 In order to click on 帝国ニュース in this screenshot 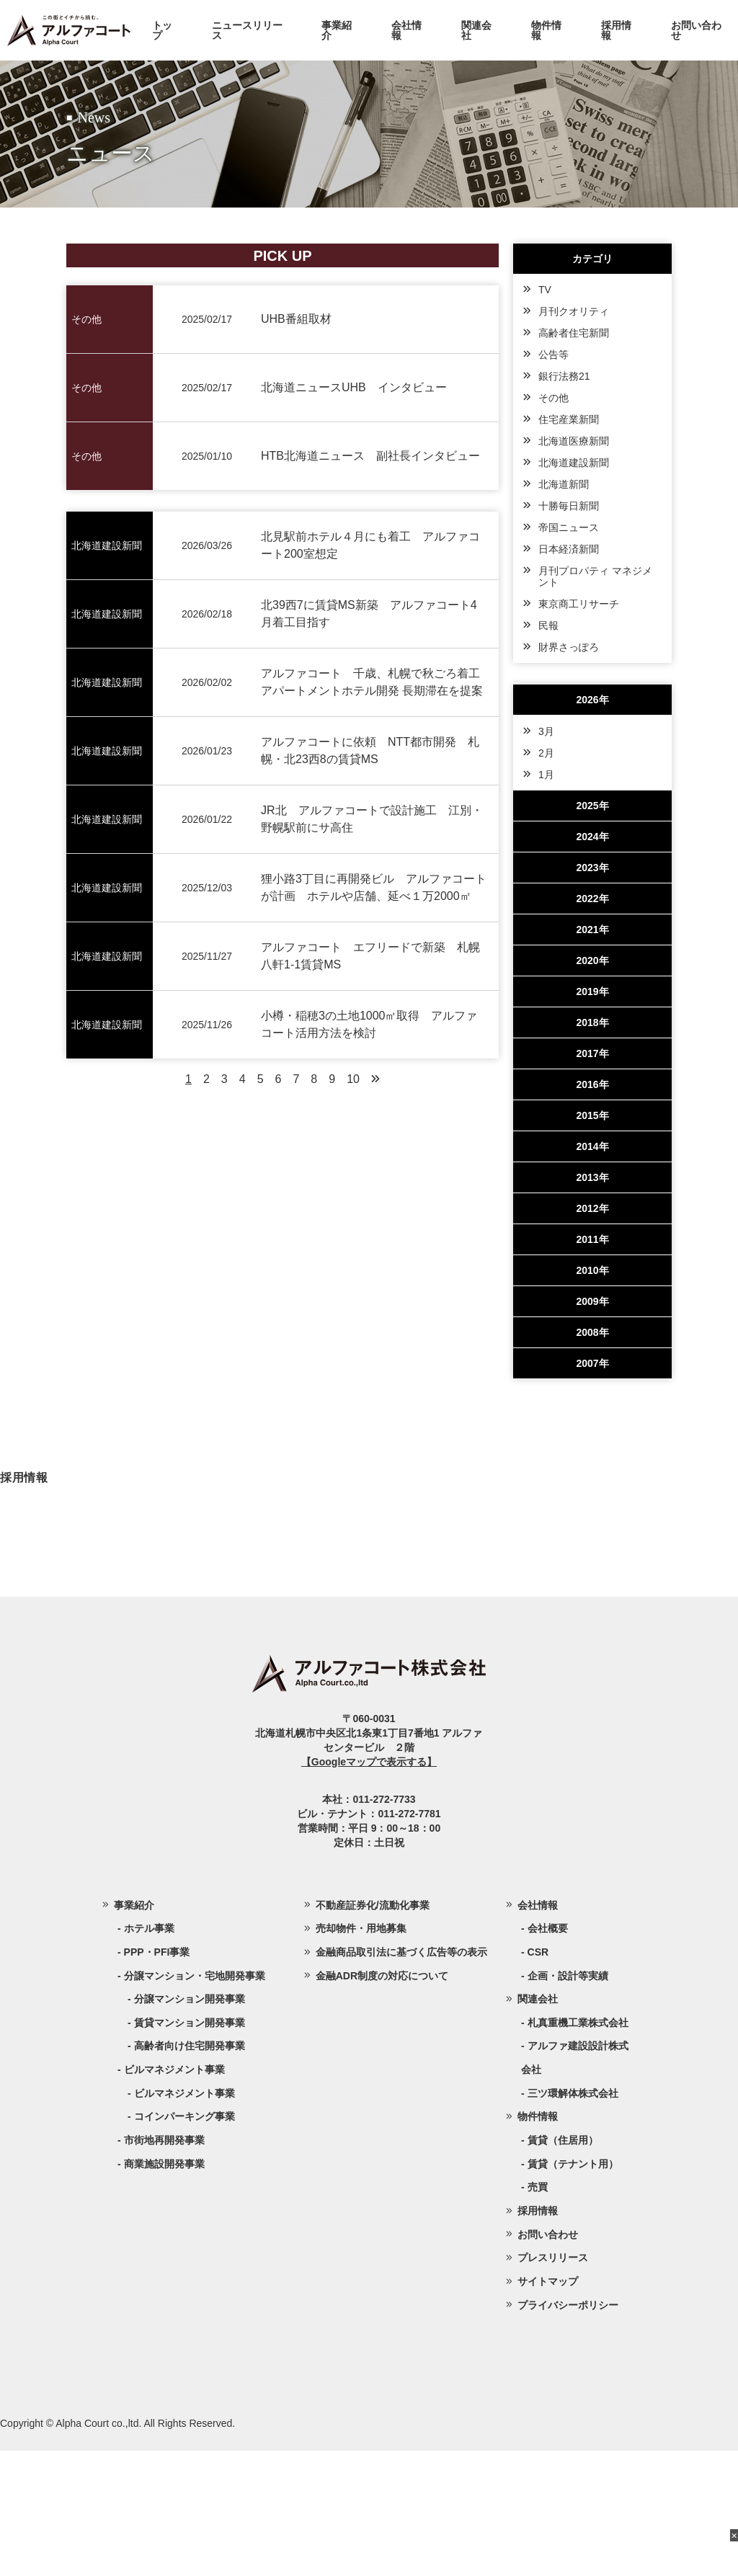, I will do `click(568, 527)`.